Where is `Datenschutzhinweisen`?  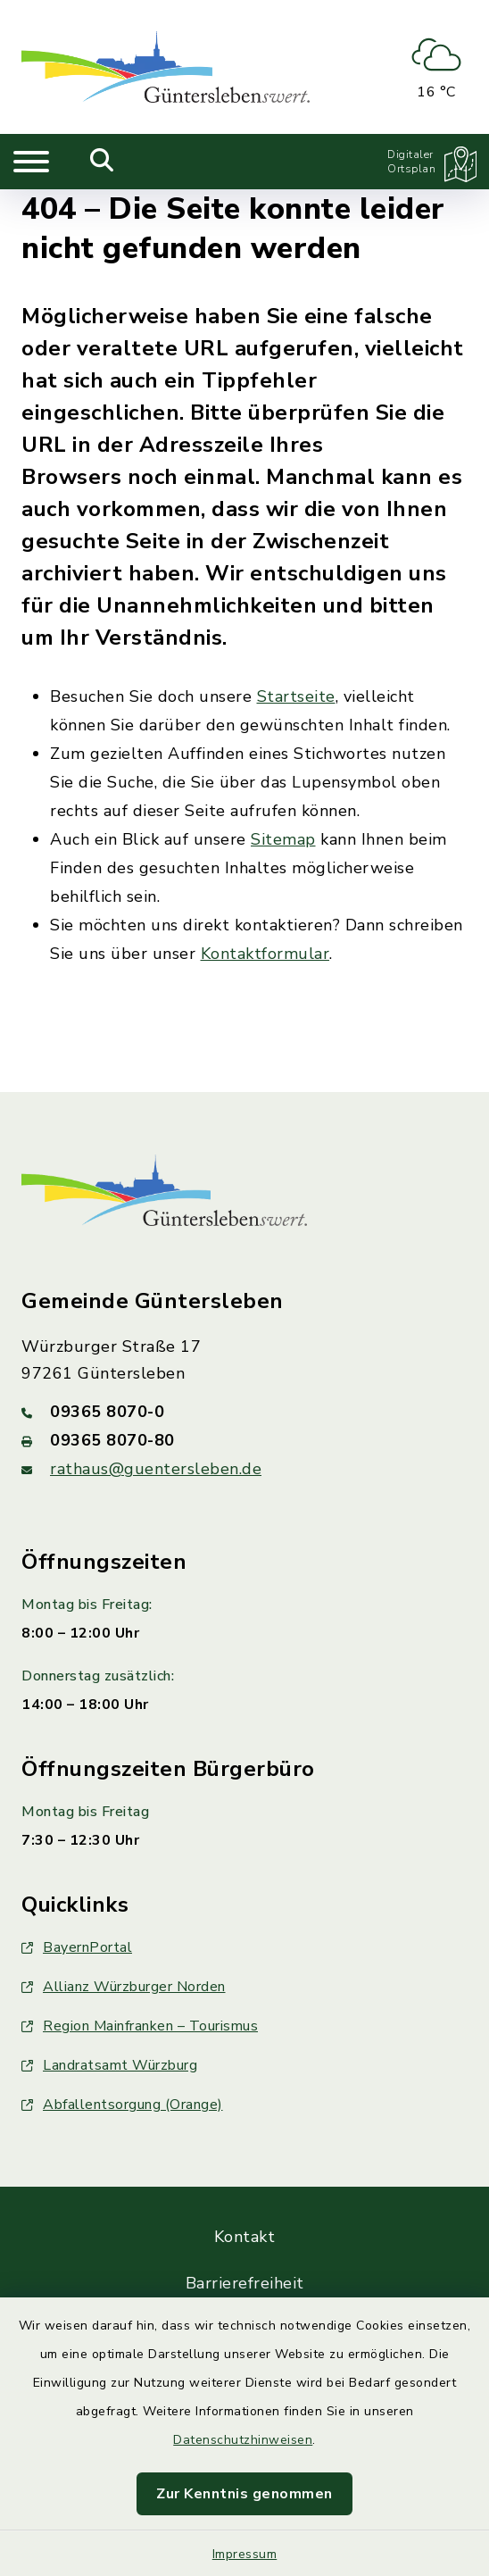 Datenschutzhinweisen is located at coordinates (242, 2439).